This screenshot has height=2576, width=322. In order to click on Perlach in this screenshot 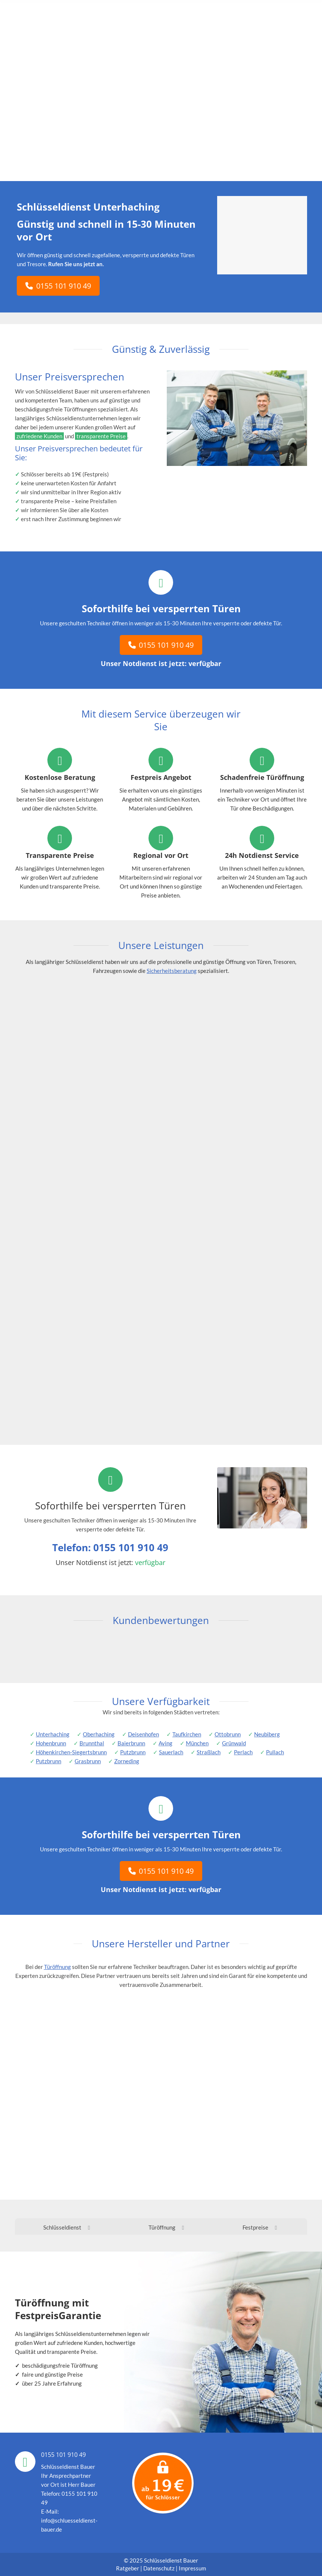, I will do `click(243, 1752)`.